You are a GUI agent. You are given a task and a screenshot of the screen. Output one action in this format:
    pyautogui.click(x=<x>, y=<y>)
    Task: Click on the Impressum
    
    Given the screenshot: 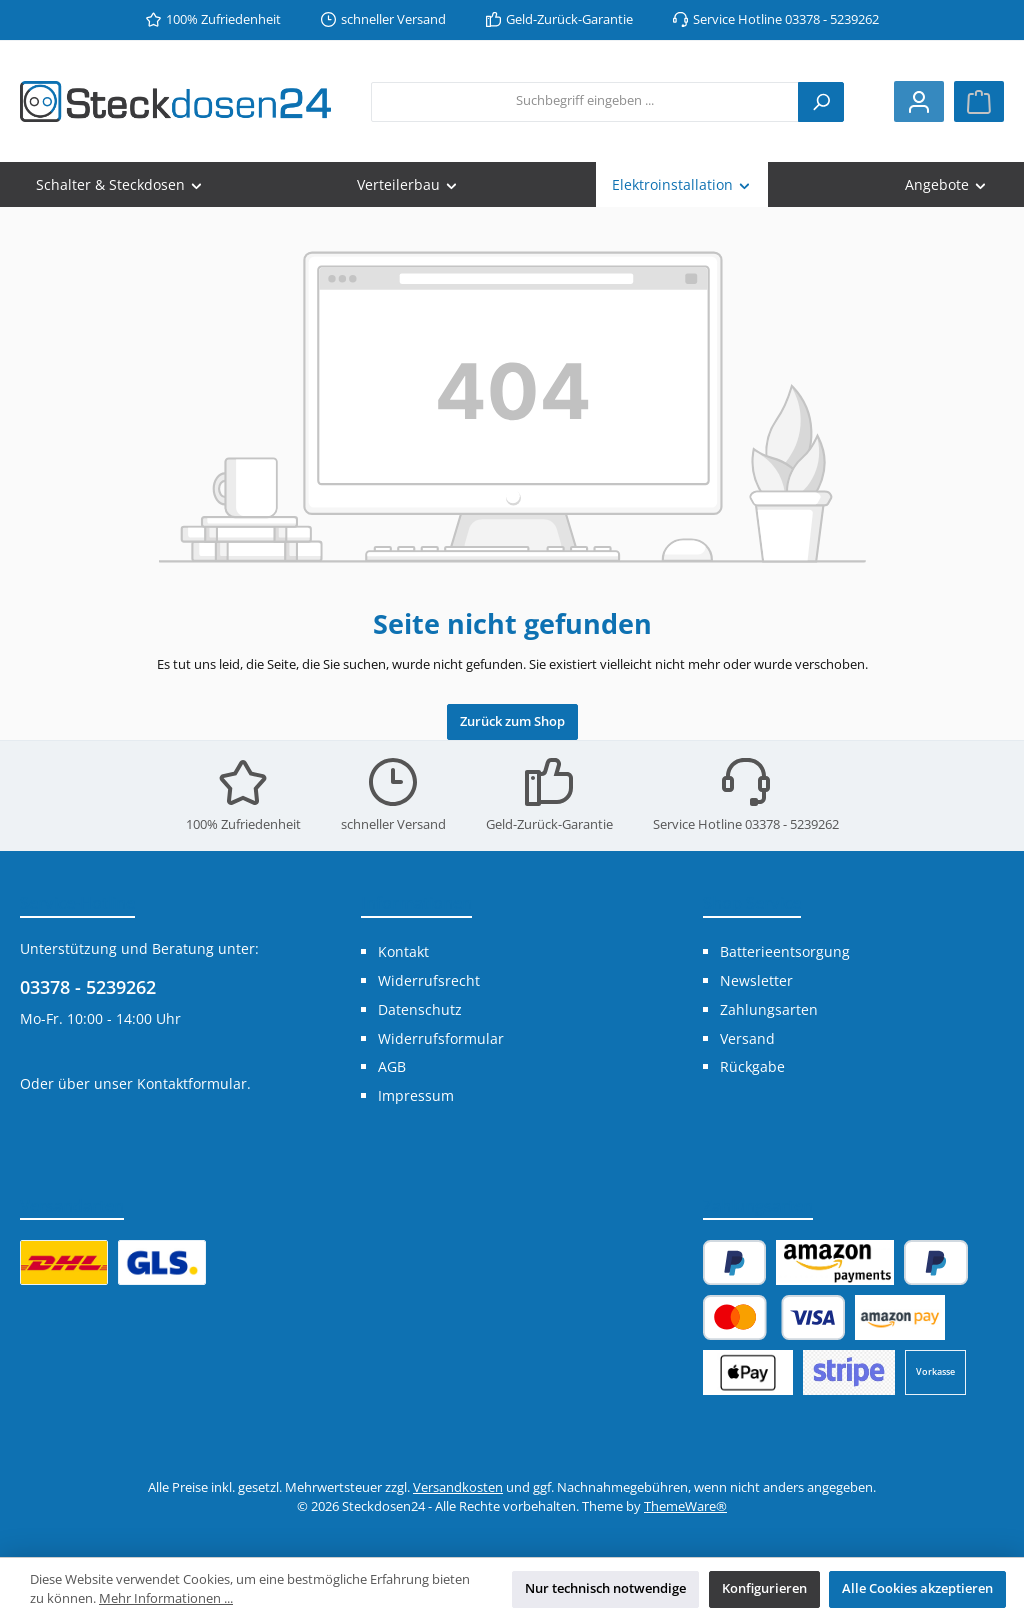 What is the action you would take?
    pyautogui.click(x=416, y=1095)
    